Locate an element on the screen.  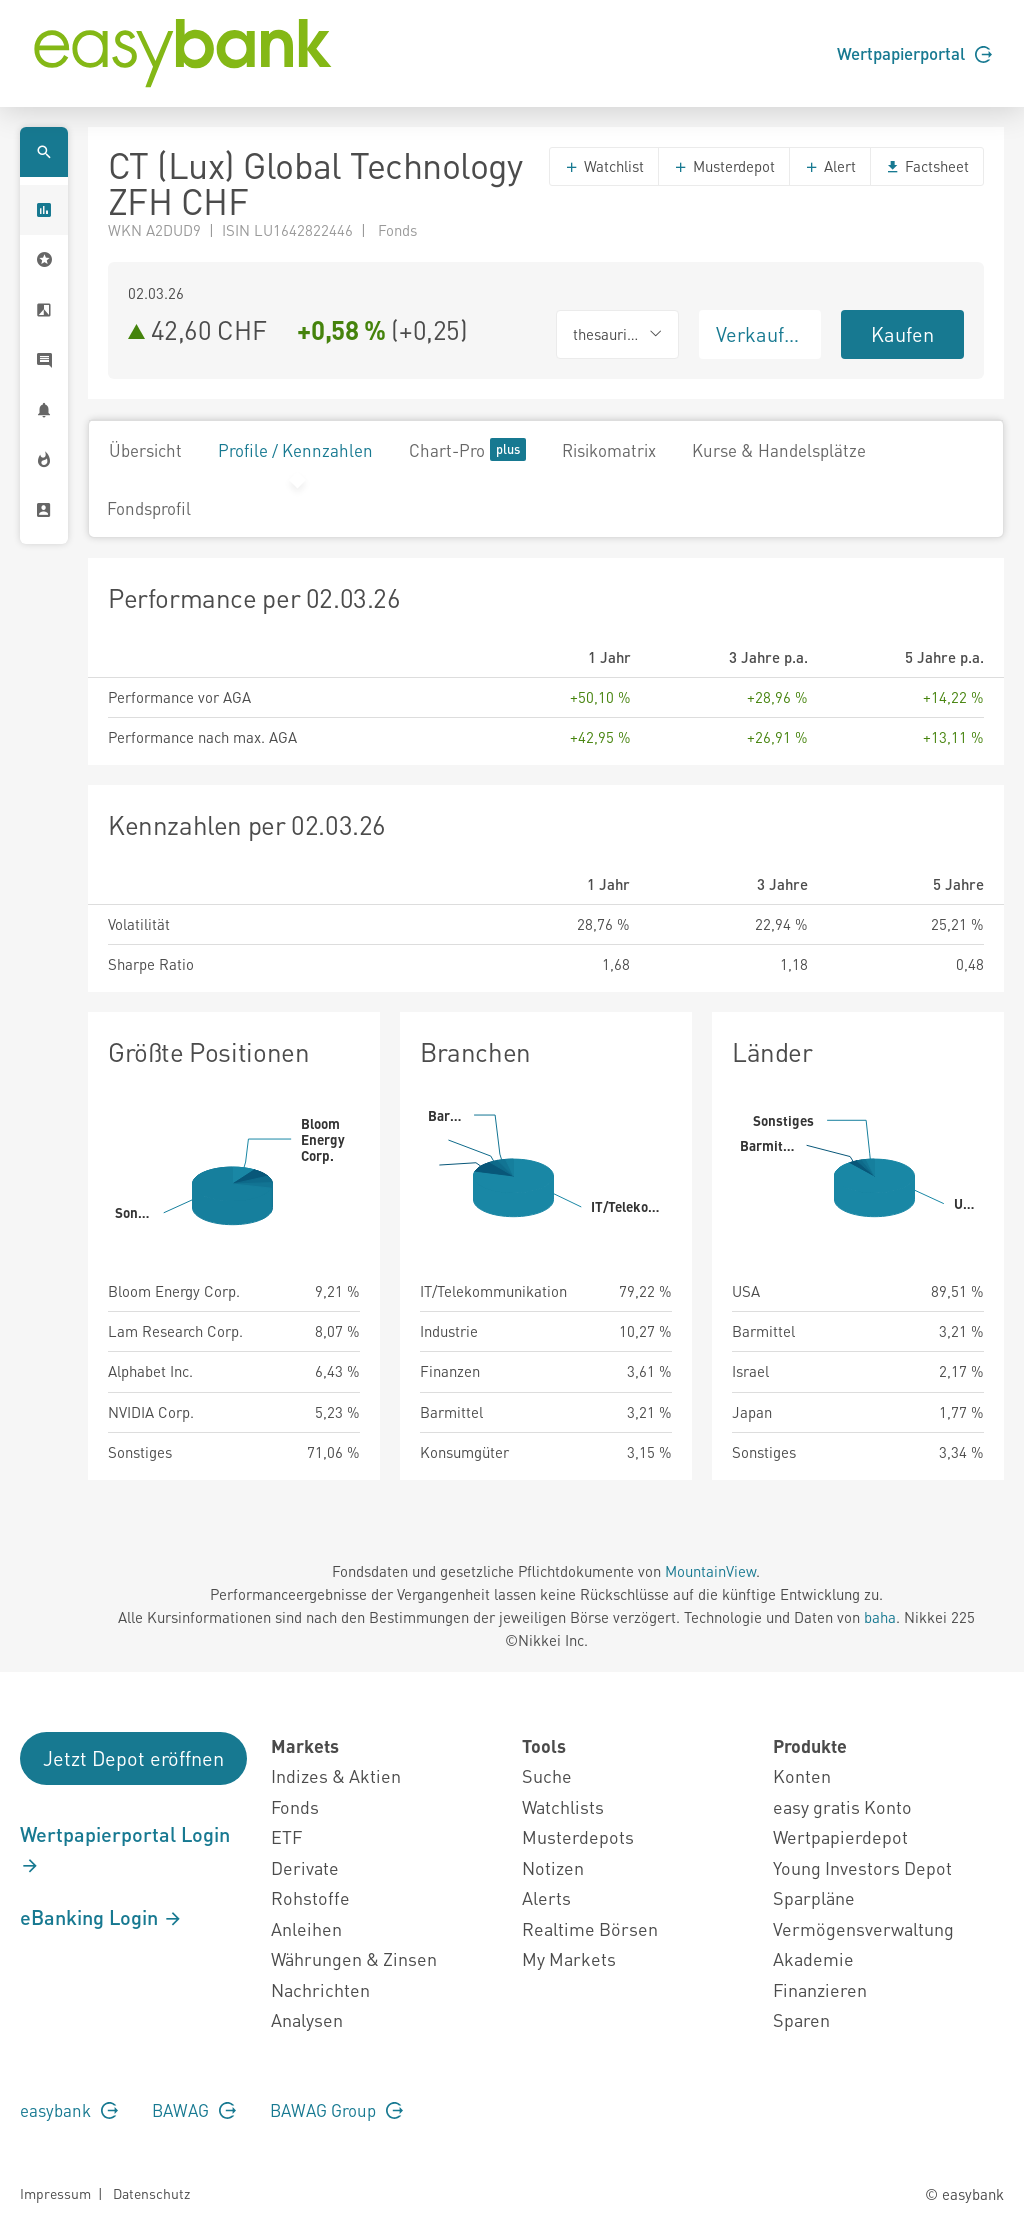
baha is located at coordinates (880, 1617).